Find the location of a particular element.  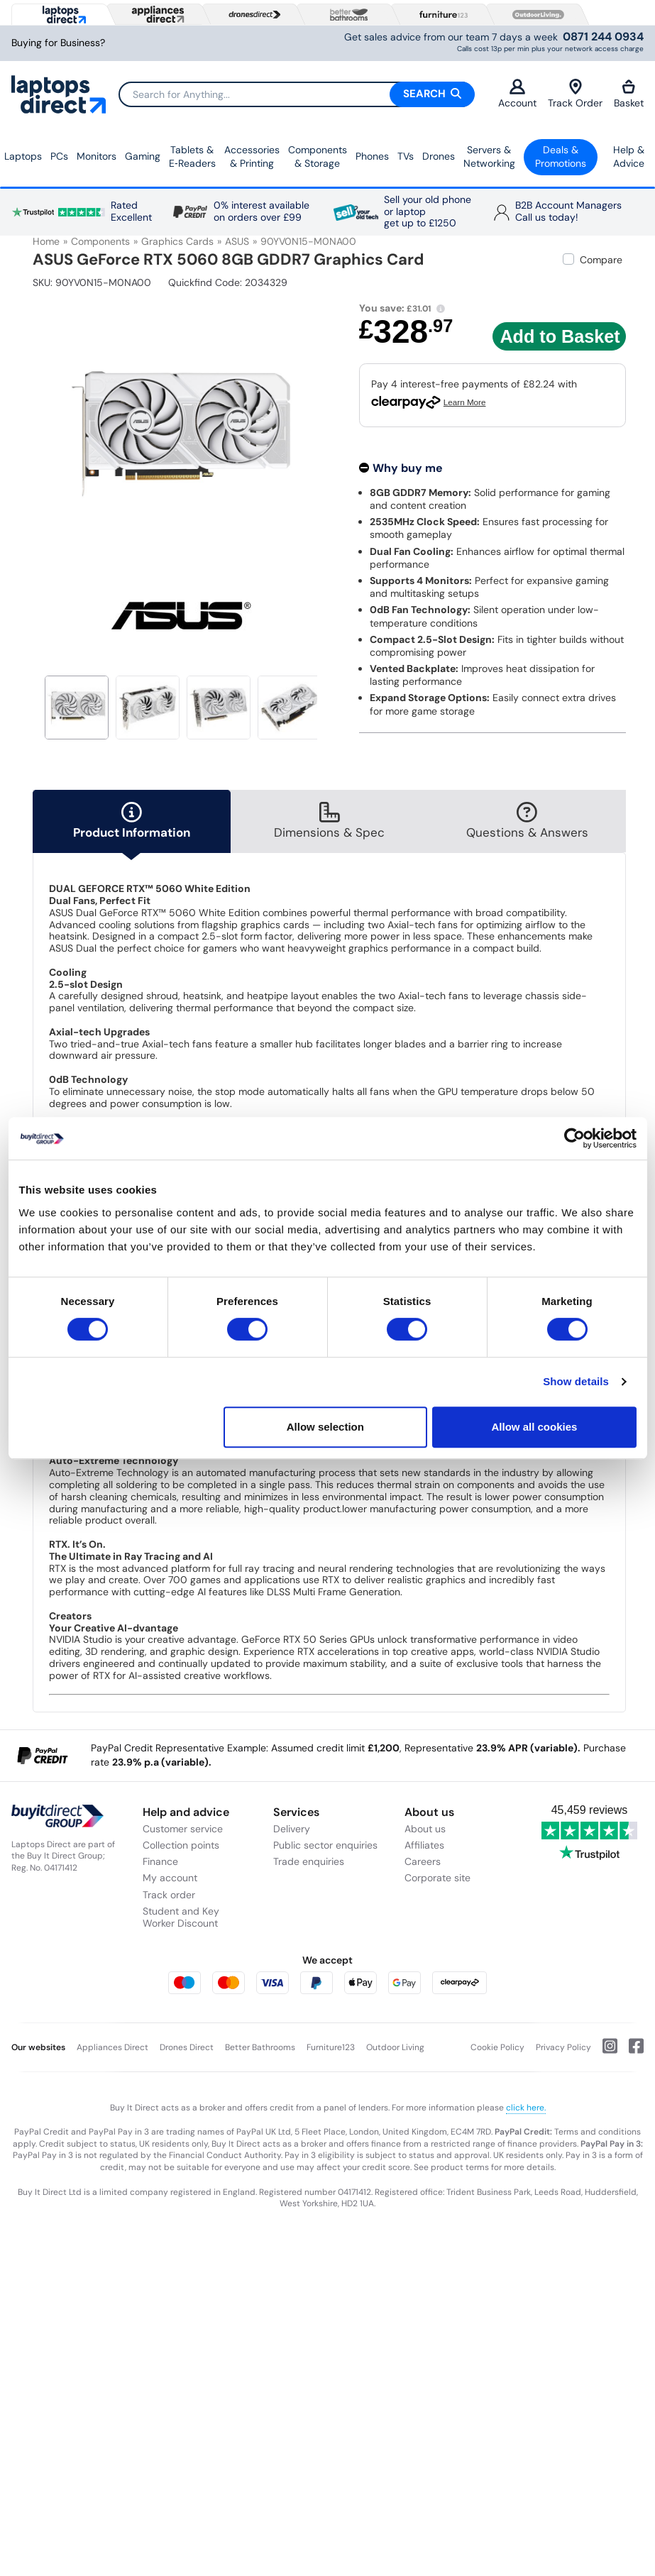

ASUS is located at coordinates (237, 241).